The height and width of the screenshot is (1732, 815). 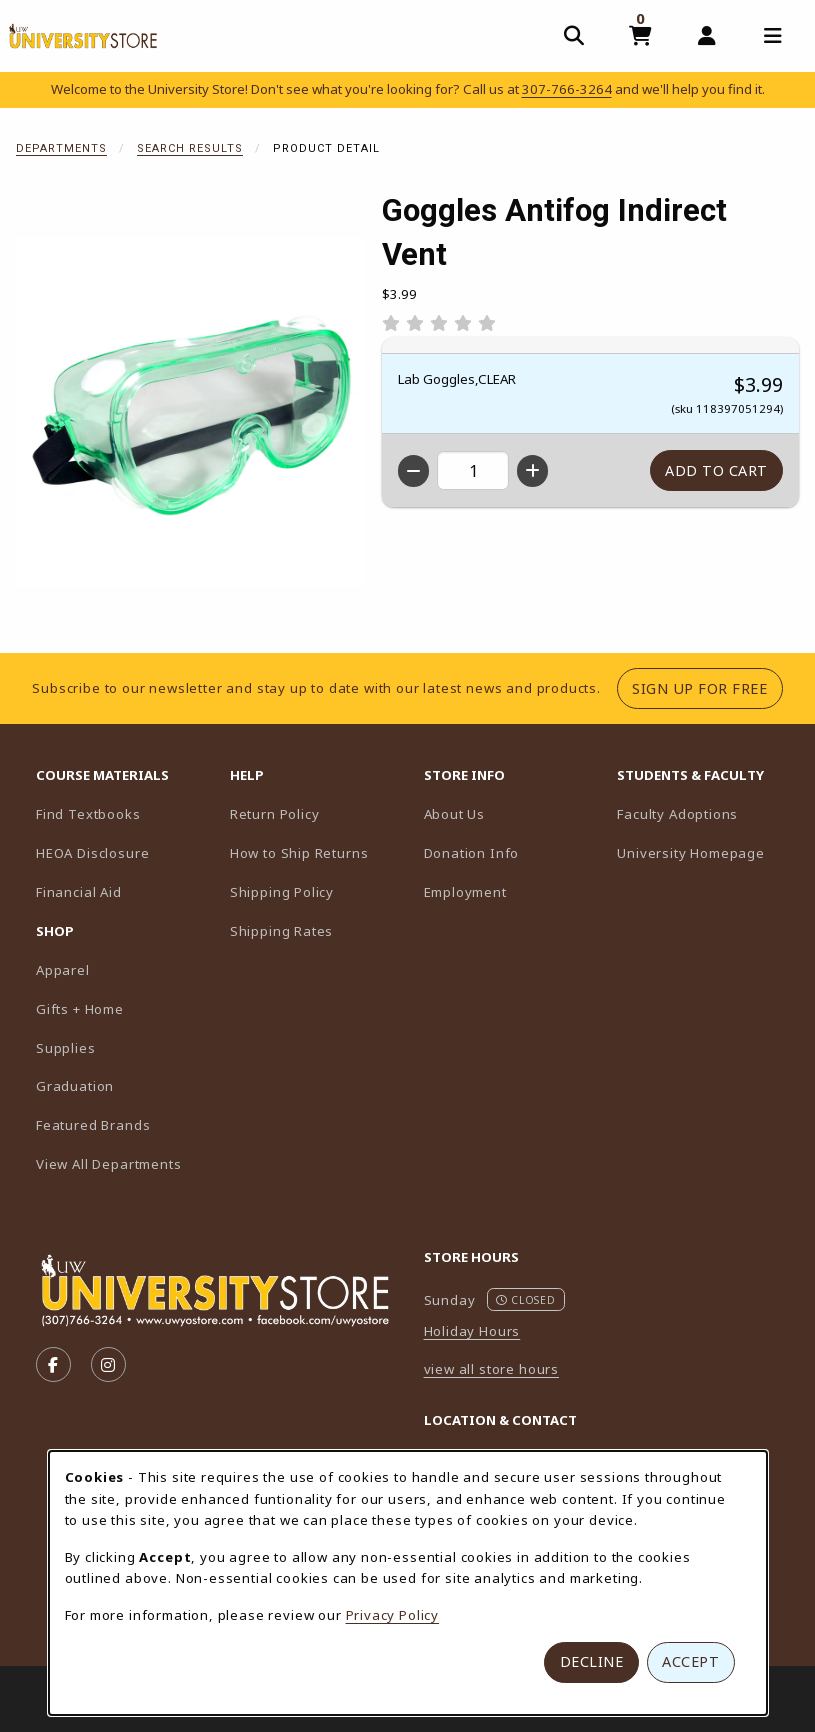 I want to click on HEOA Disclosure, so click(x=92, y=853).